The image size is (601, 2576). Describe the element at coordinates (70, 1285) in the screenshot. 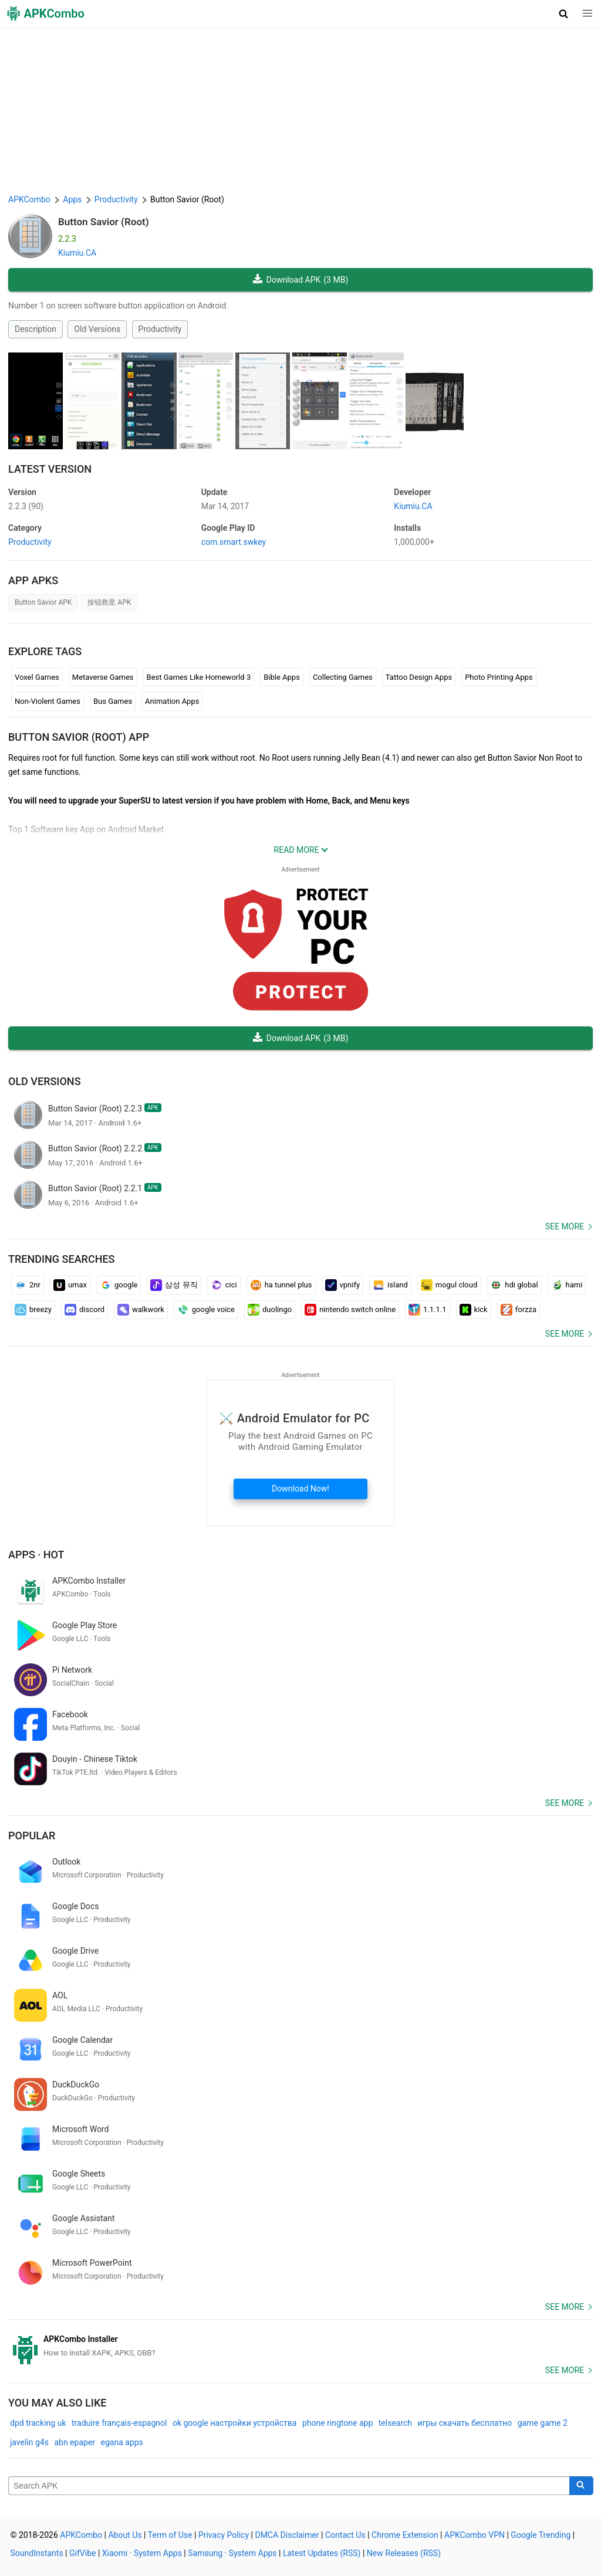

I see `umax` at that location.